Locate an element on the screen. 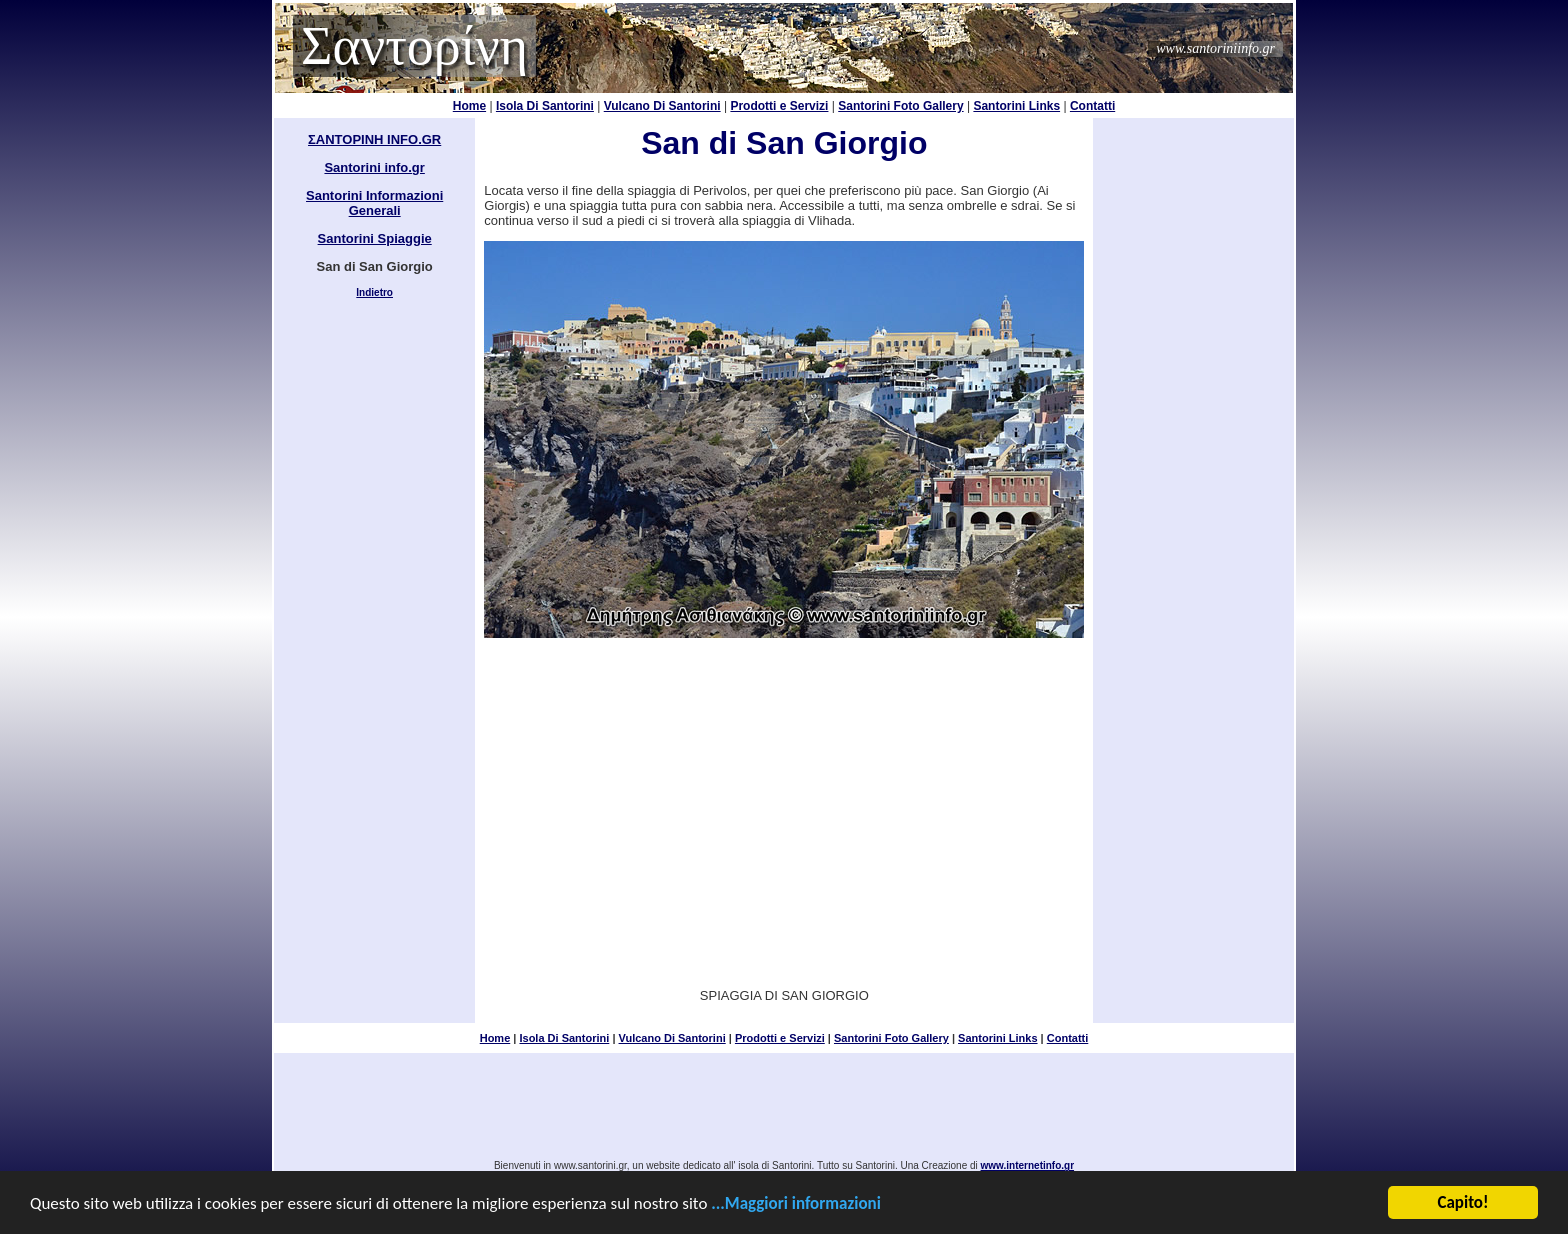  Home is located at coordinates (469, 106).